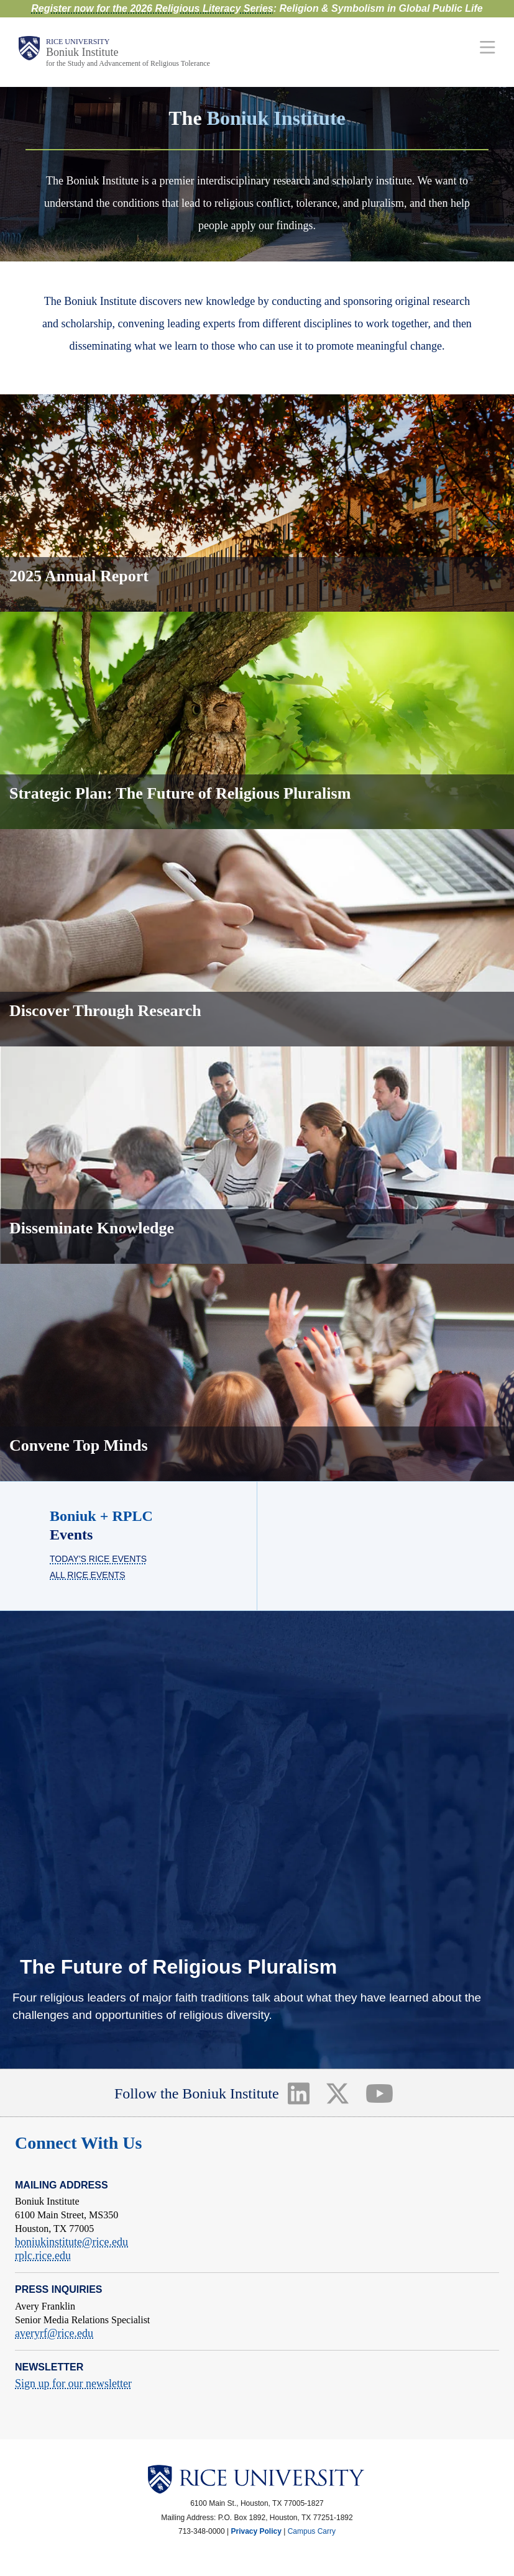 The width and height of the screenshot is (514, 2576). Describe the element at coordinates (312, 2531) in the screenshot. I see `Campus Carry` at that location.